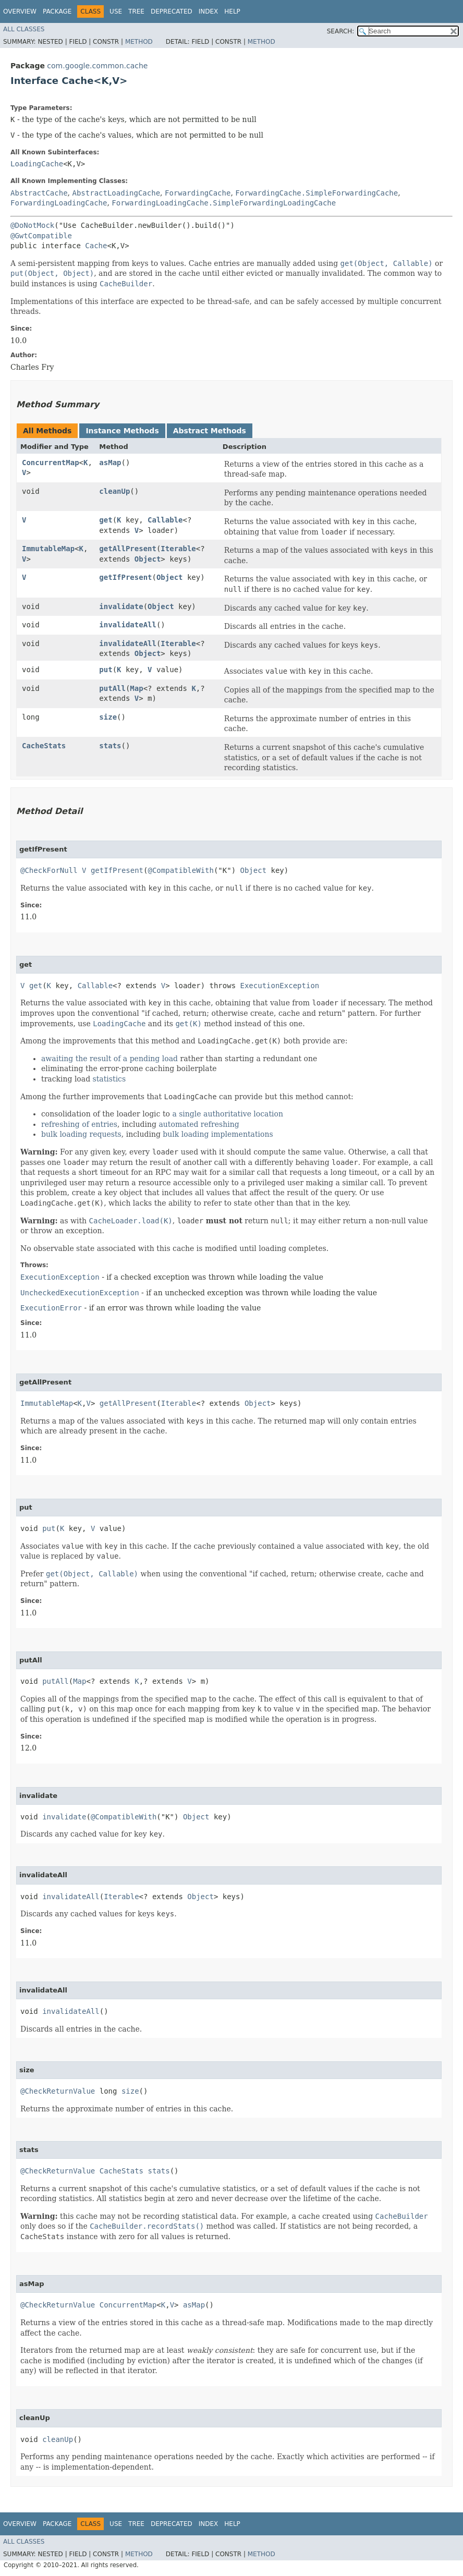 The width and height of the screenshot is (463, 2576). What do you see at coordinates (148, 559) in the screenshot?
I see `Object` at bounding box center [148, 559].